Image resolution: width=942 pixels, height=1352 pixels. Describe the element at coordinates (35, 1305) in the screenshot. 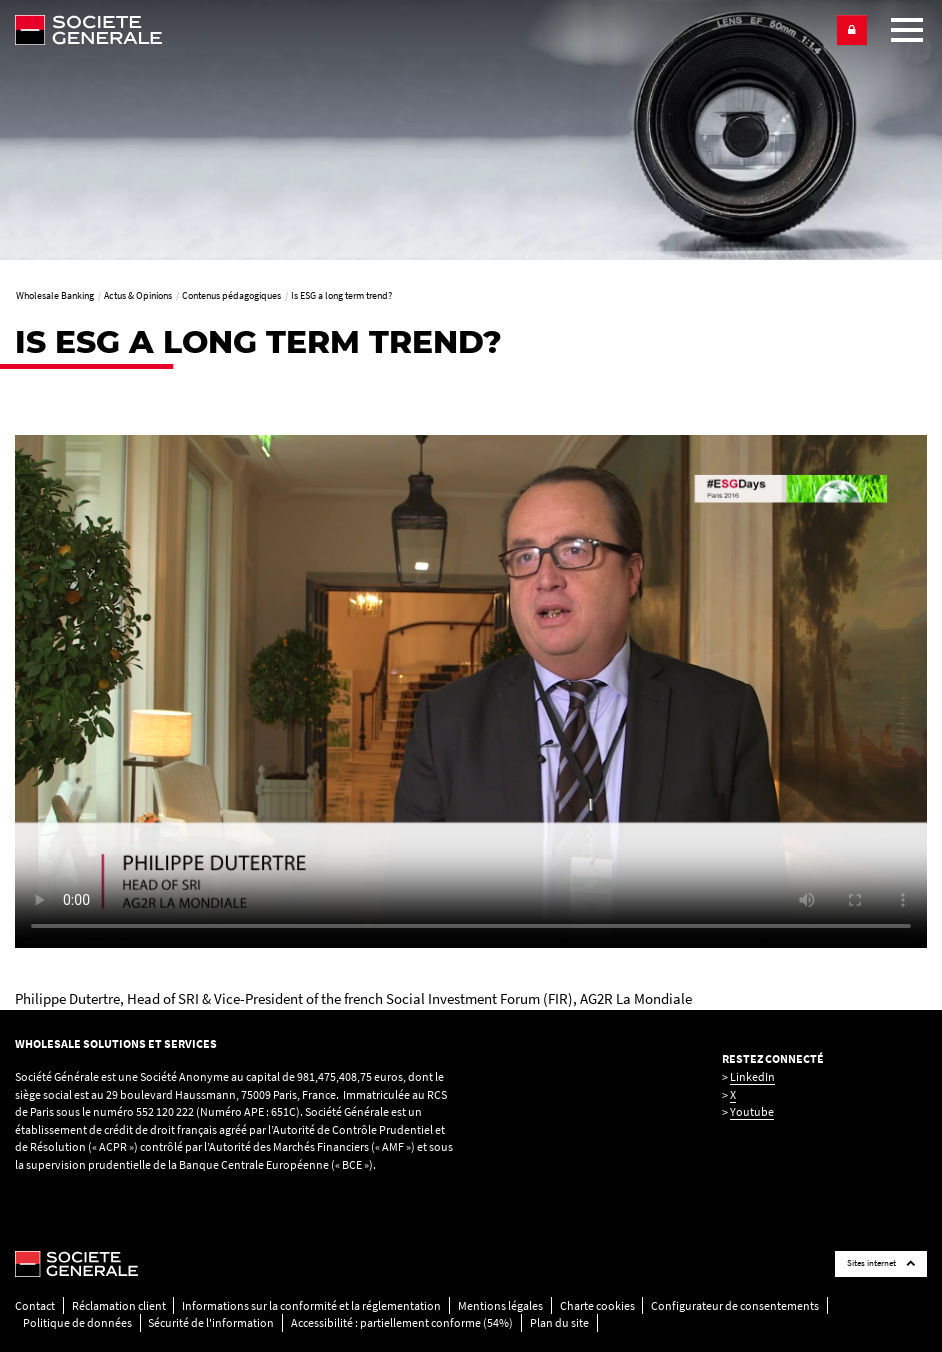

I see `Contact` at that location.